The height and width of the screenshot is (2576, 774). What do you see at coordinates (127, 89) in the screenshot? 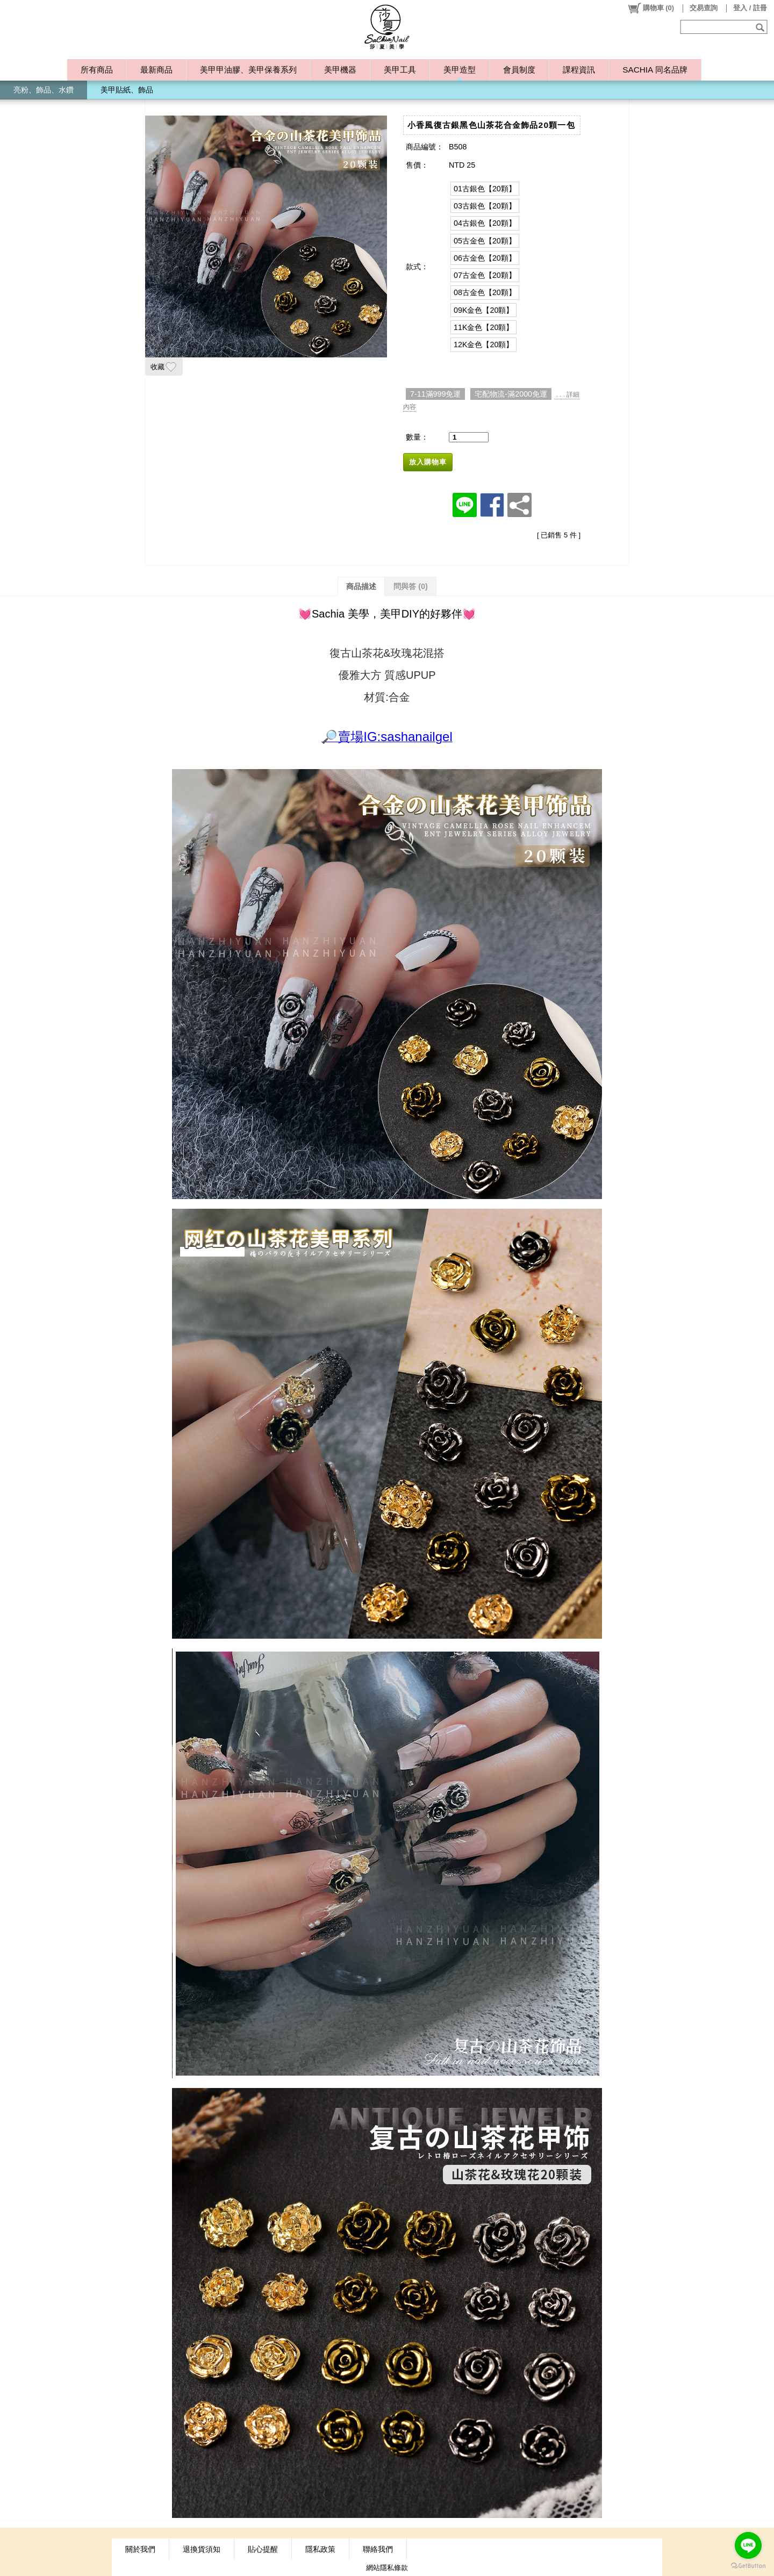
I see `美甲貼紙、飾品` at bounding box center [127, 89].